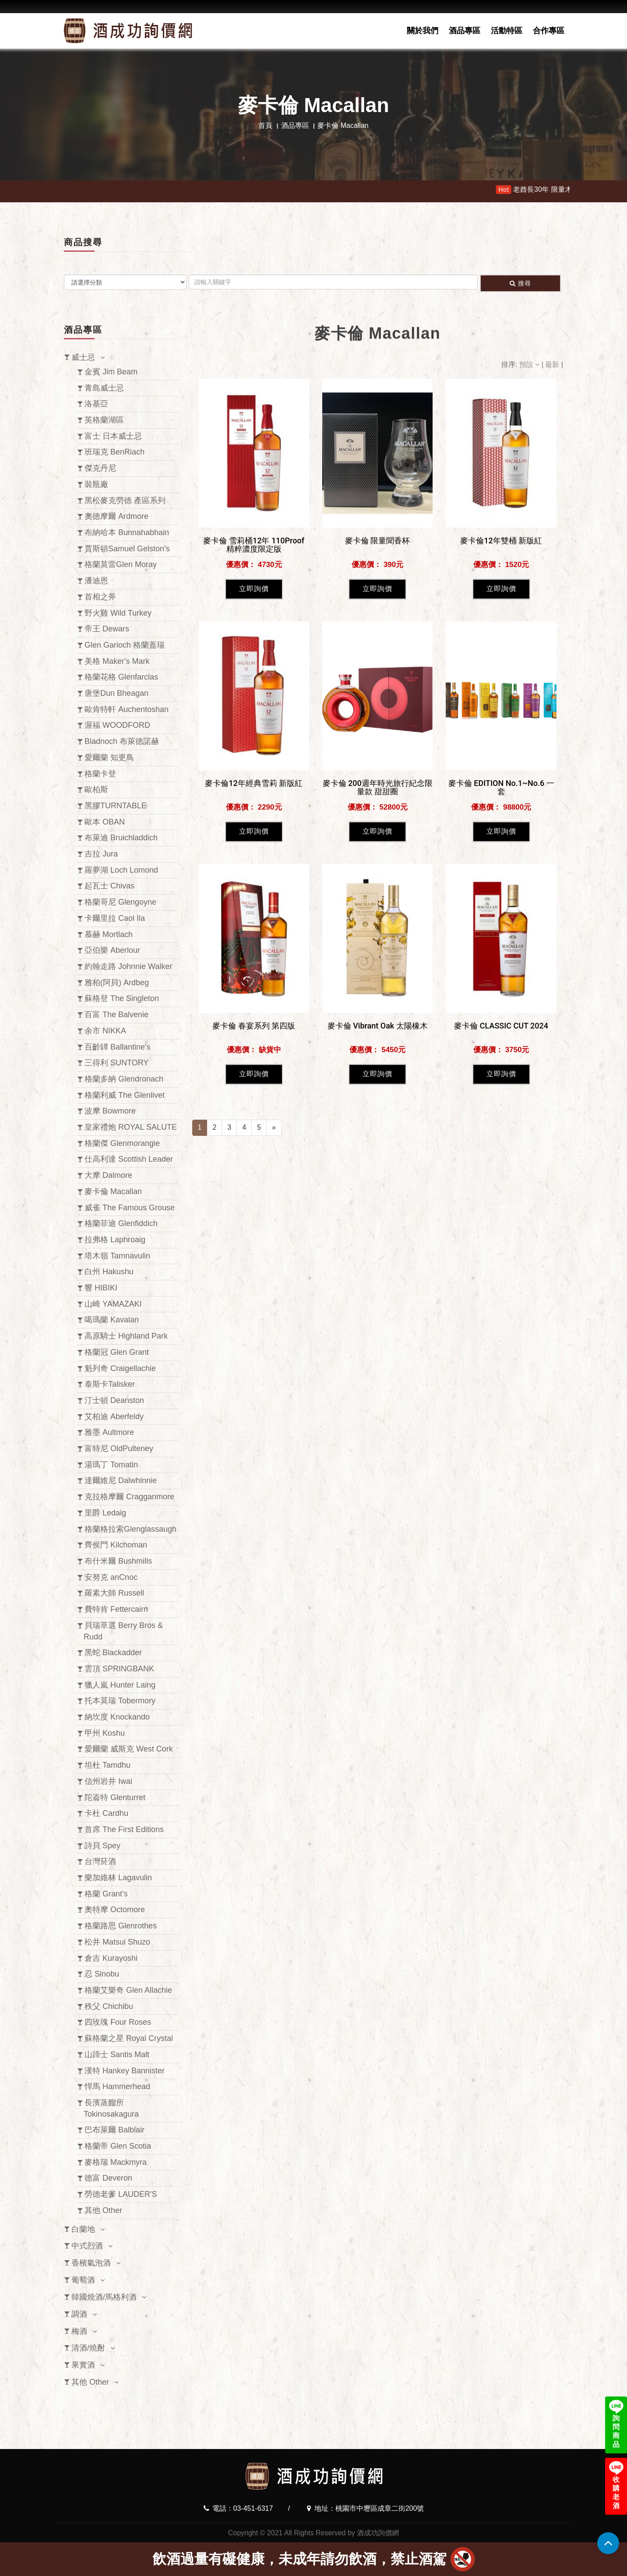  What do you see at coordinates (83, 357) in the screenshot?
I see `威士忌` at bounding box center [83, 357].